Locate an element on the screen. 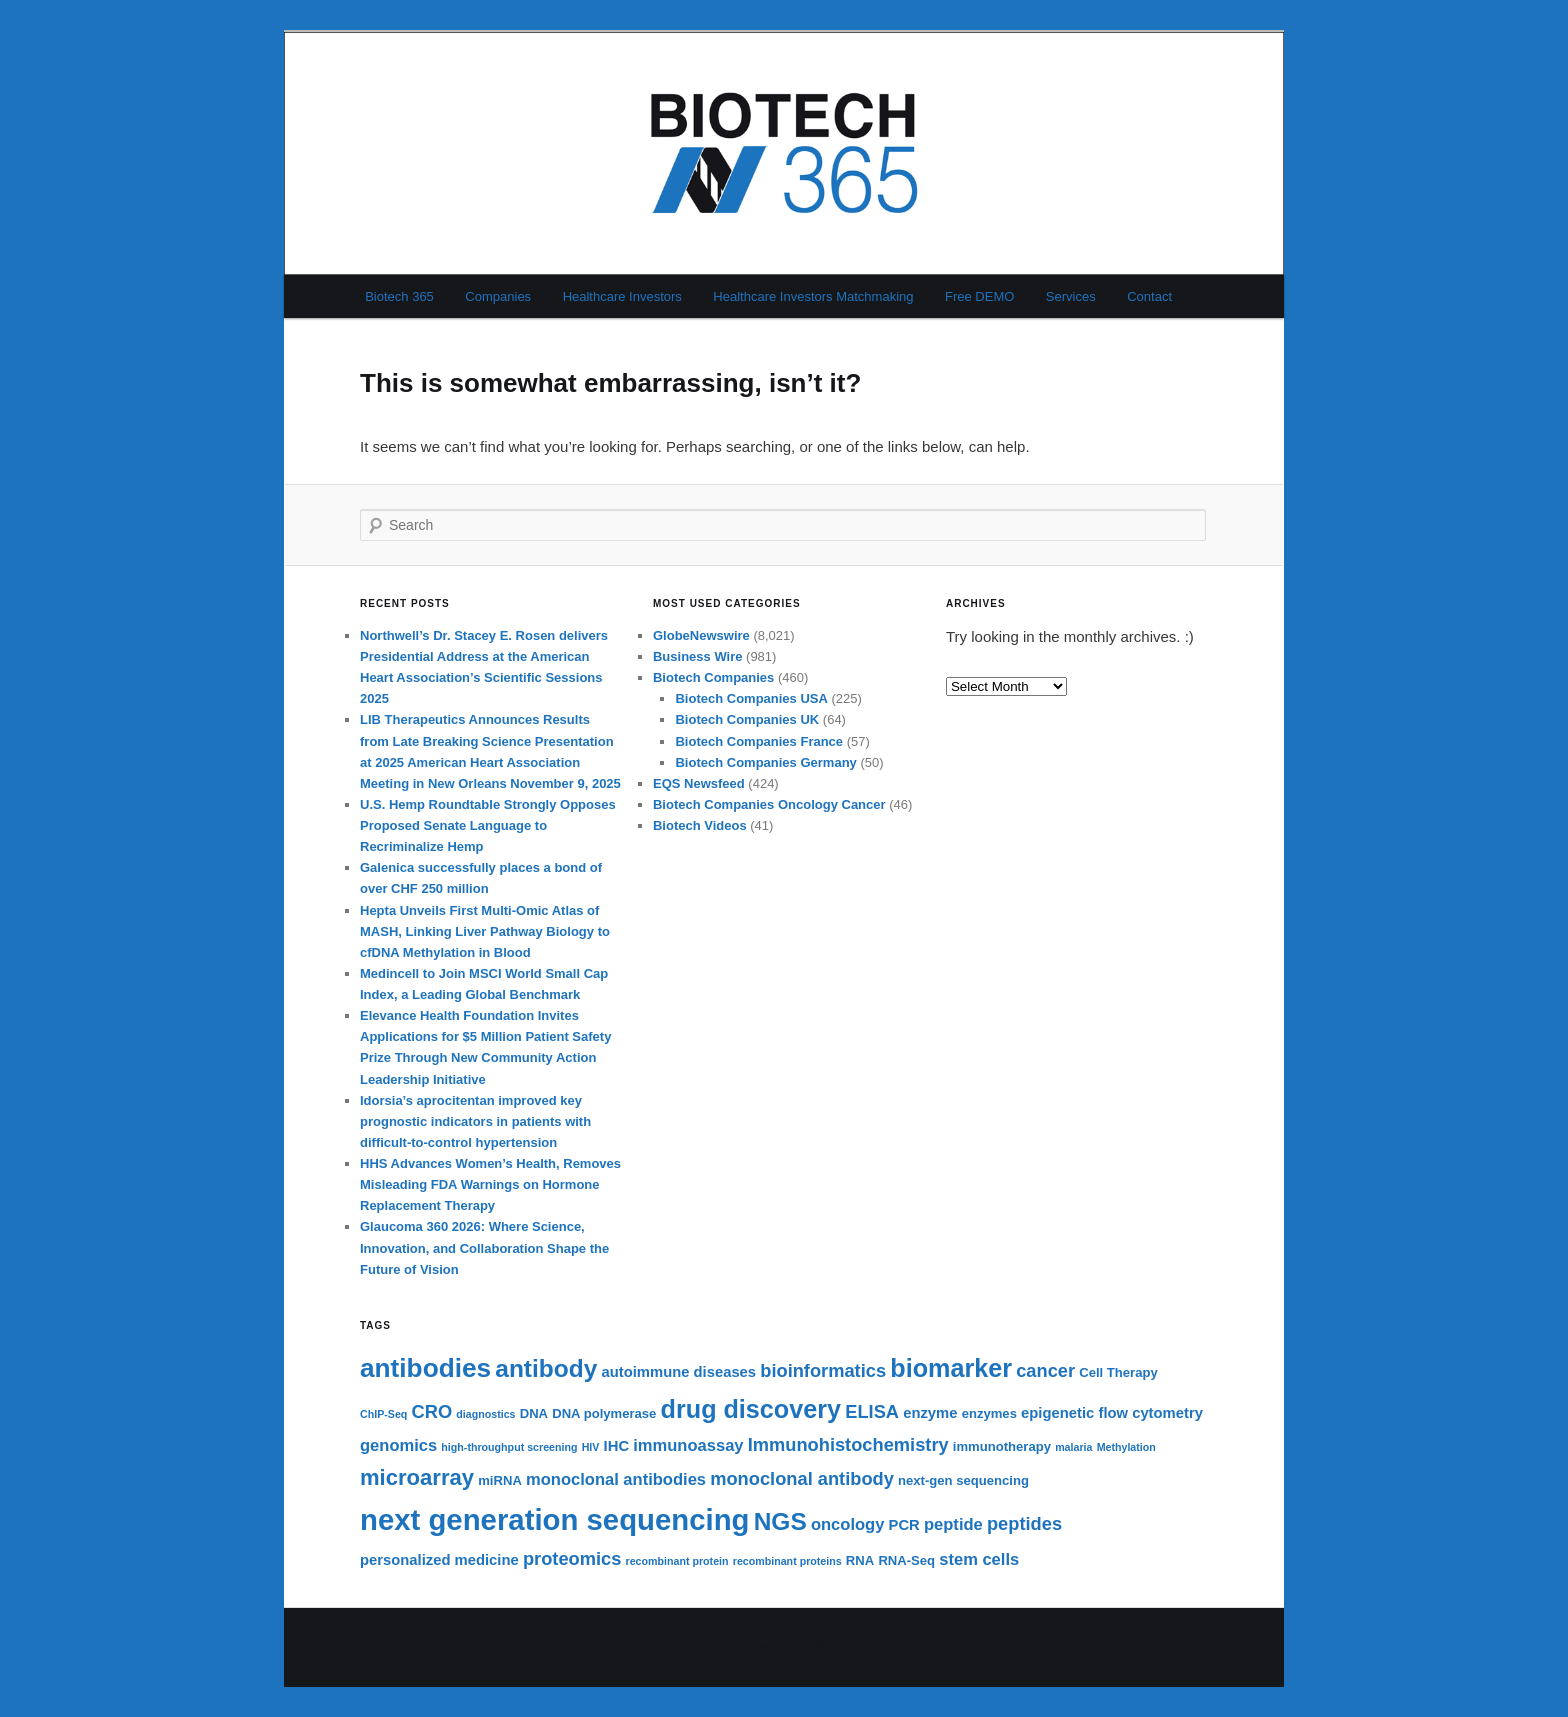 The image size is (1568, 1717). DNA polymerase [DNA polymerase (6 items)] is located at coordinates (604, 1413).